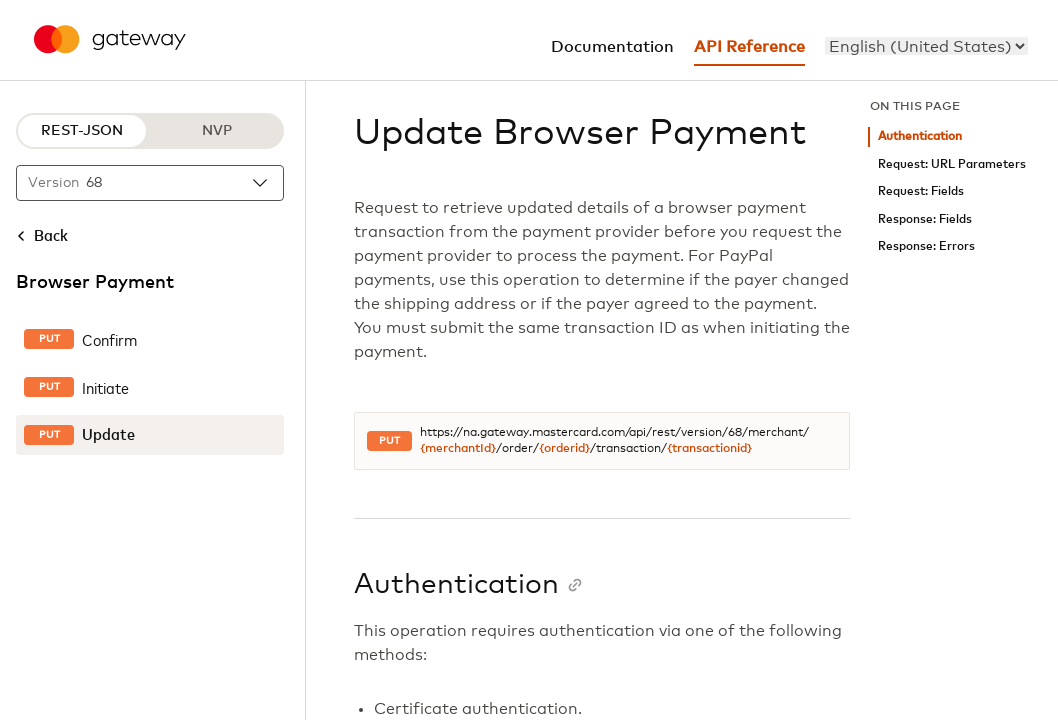  Describe the element at coordinates (217, 131) in the screenshot. I see `NVP [NVP protocol]` at that location.